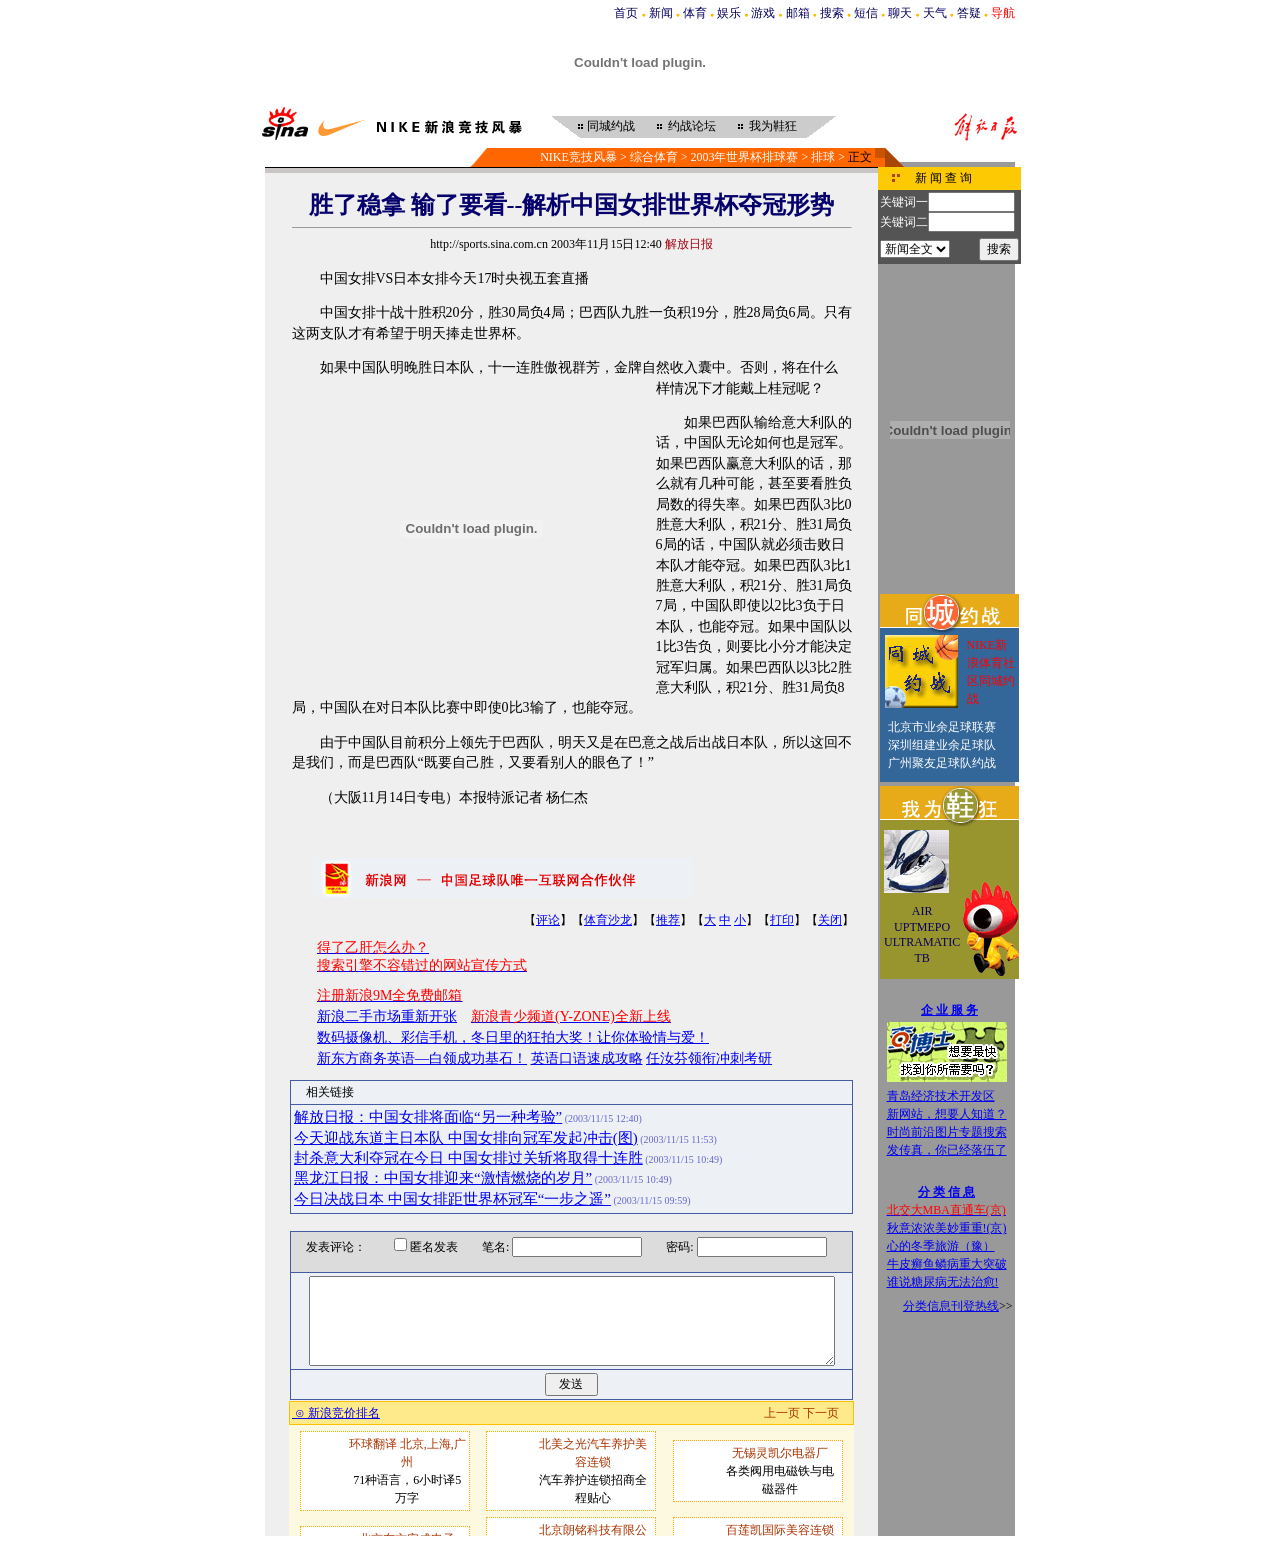  Describe the element at coordinates (947, 1264) in the screenshot. I see `牛皮癣鱼鳞病重大突破` at that location.